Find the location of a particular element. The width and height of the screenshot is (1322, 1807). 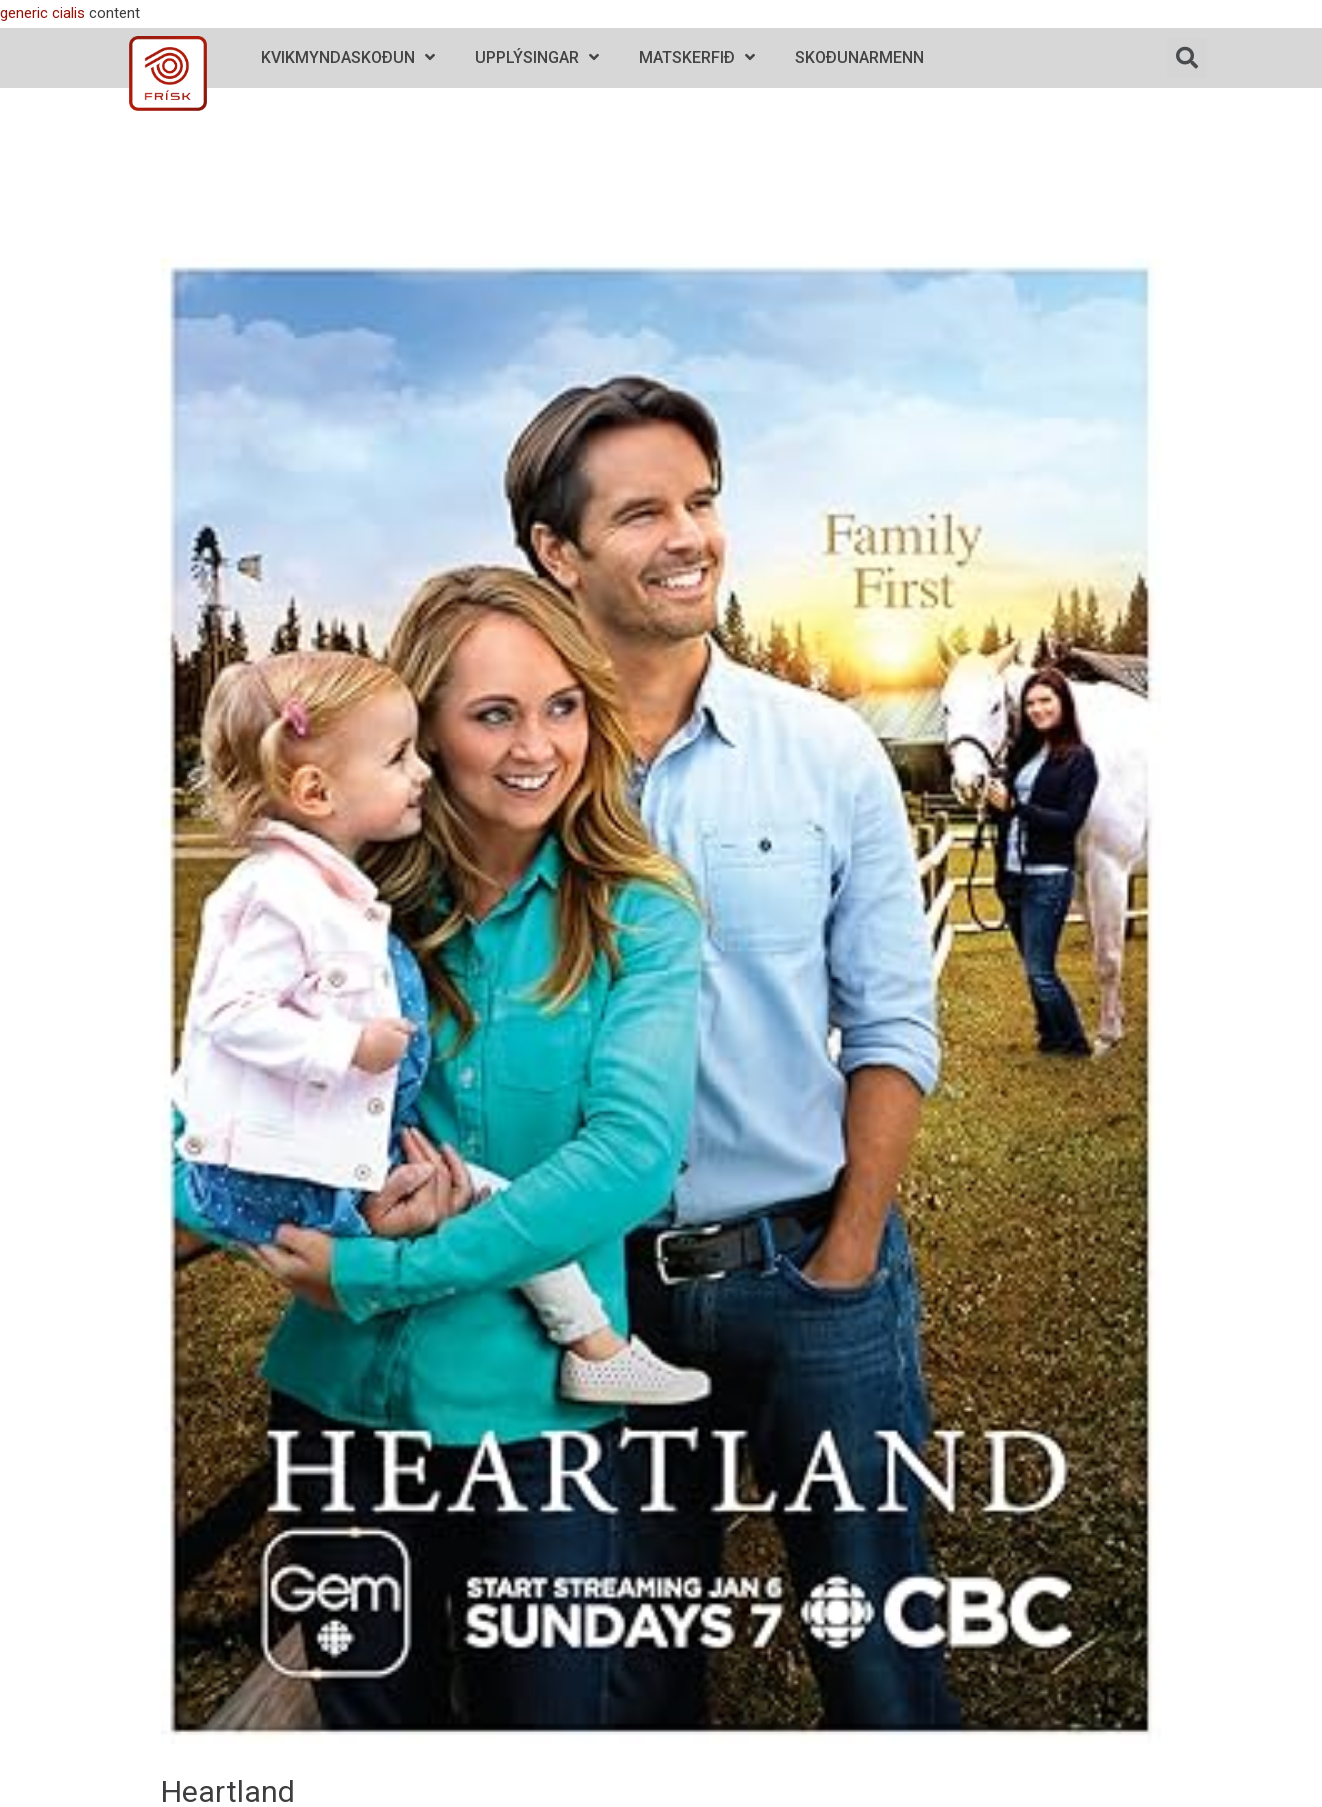

generic cialis is located at coordinates (42, 13).